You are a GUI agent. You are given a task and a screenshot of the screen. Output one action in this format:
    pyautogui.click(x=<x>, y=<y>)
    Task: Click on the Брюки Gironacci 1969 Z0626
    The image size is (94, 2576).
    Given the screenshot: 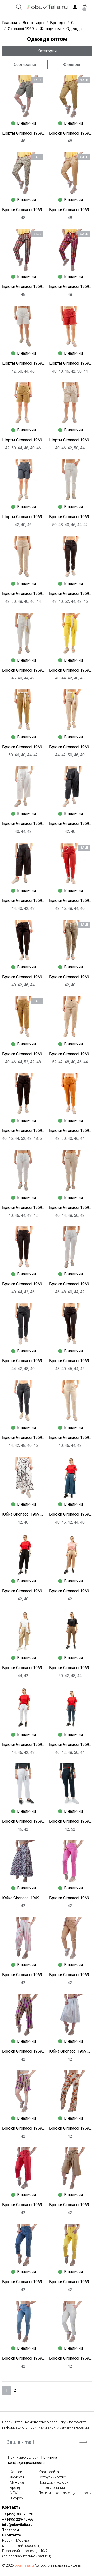 What is the action you would take?
    pyautogui.click(x=70, y=1898)
    